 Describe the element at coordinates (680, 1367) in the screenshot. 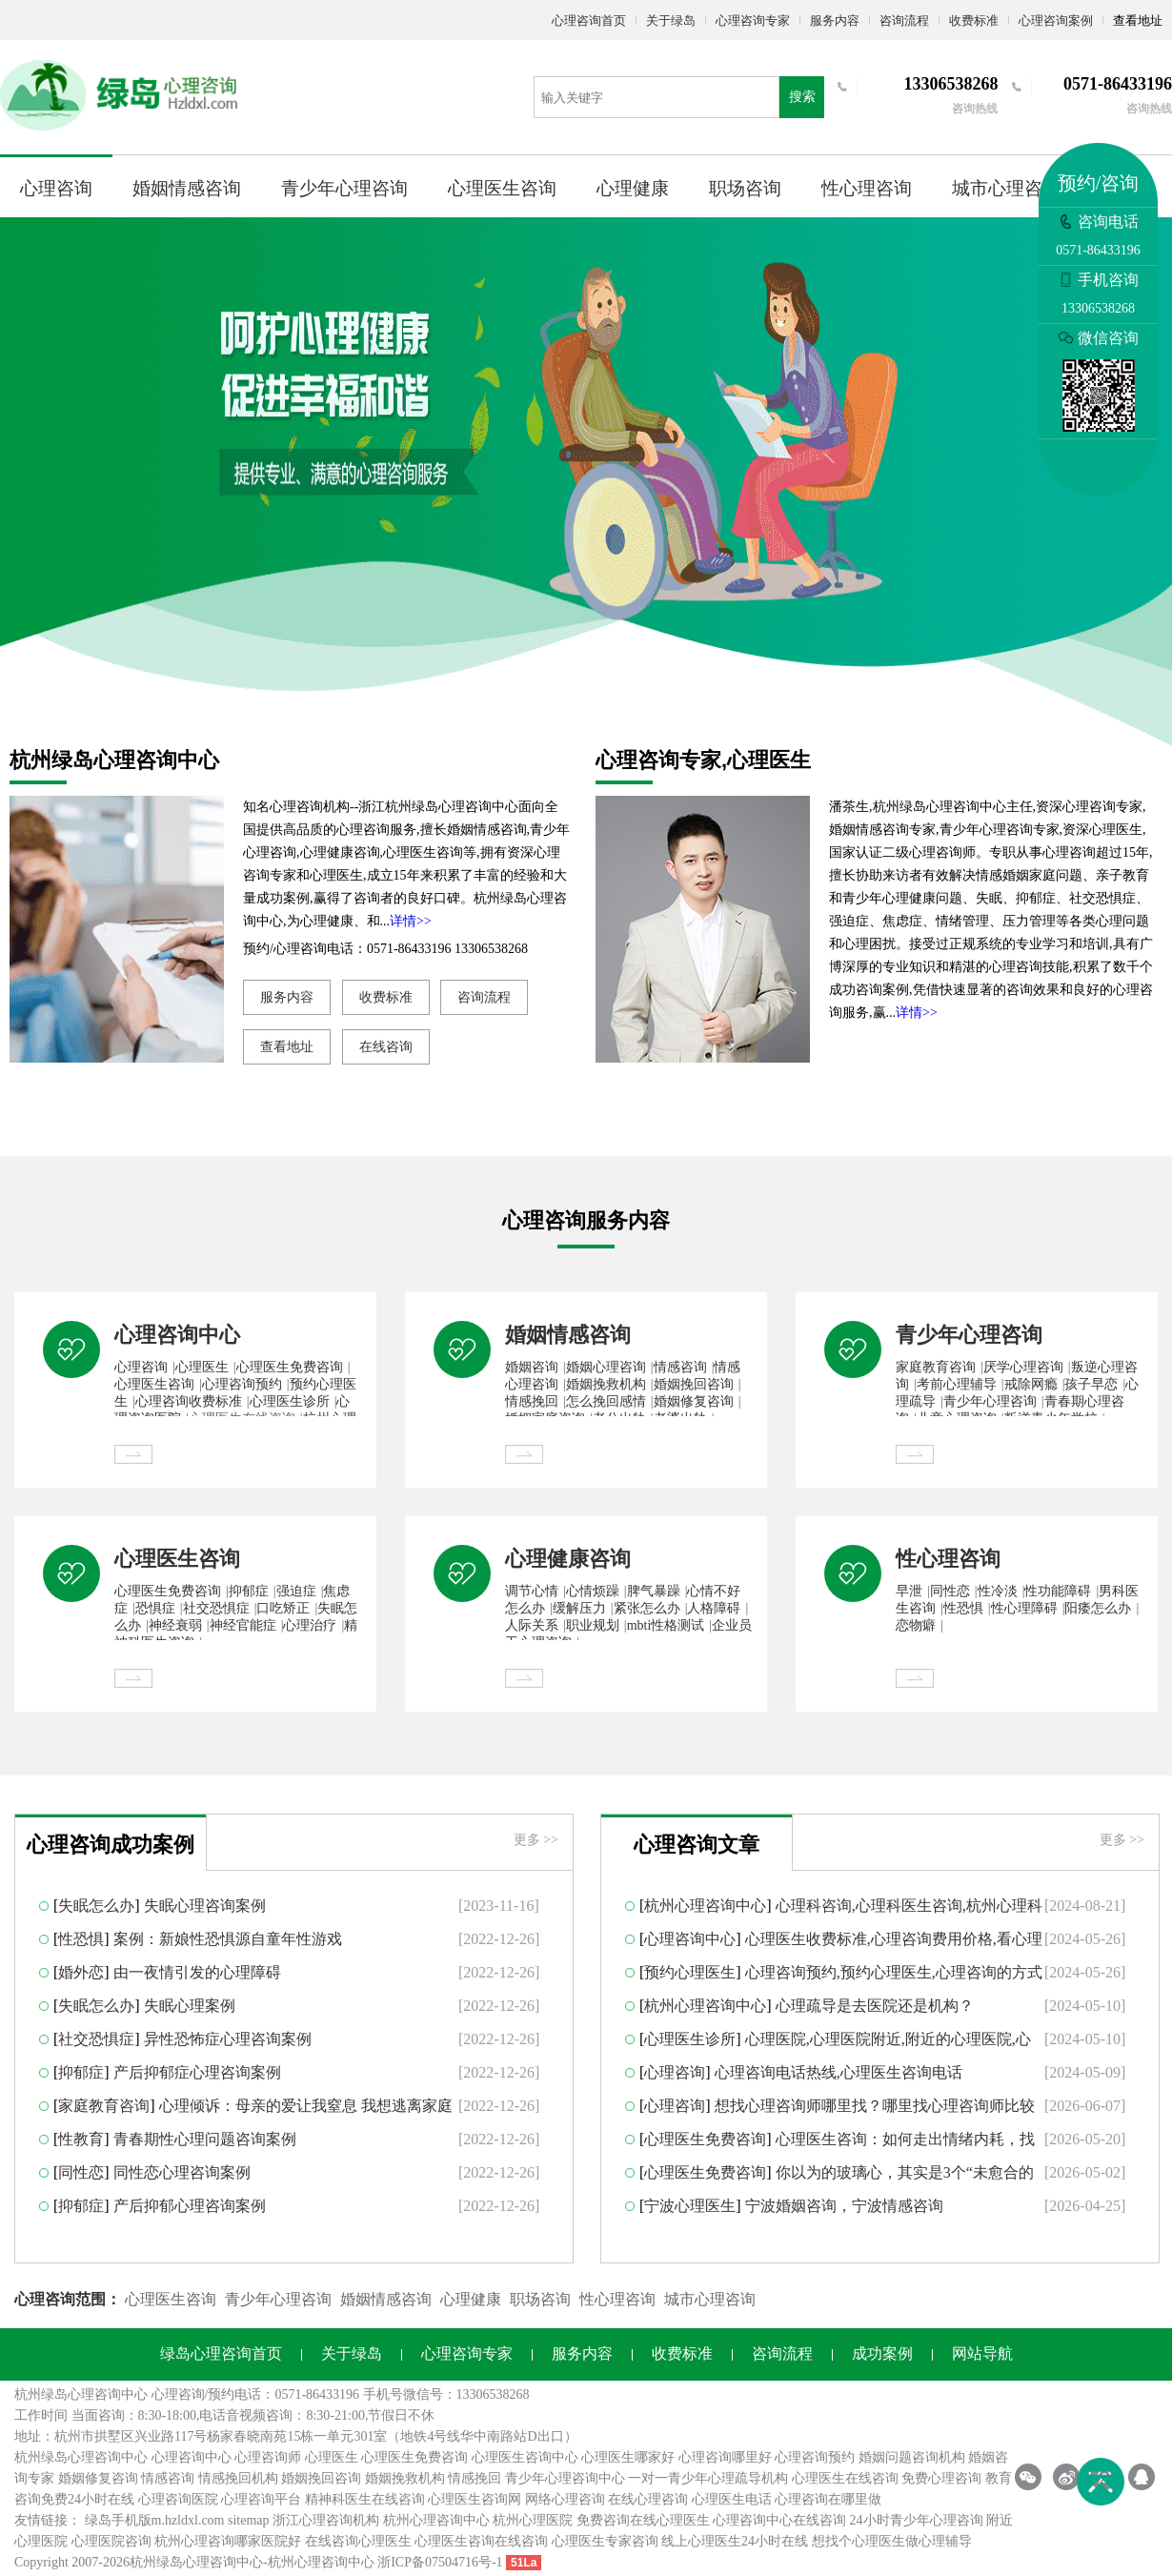

I see `情感咨询` at that location.